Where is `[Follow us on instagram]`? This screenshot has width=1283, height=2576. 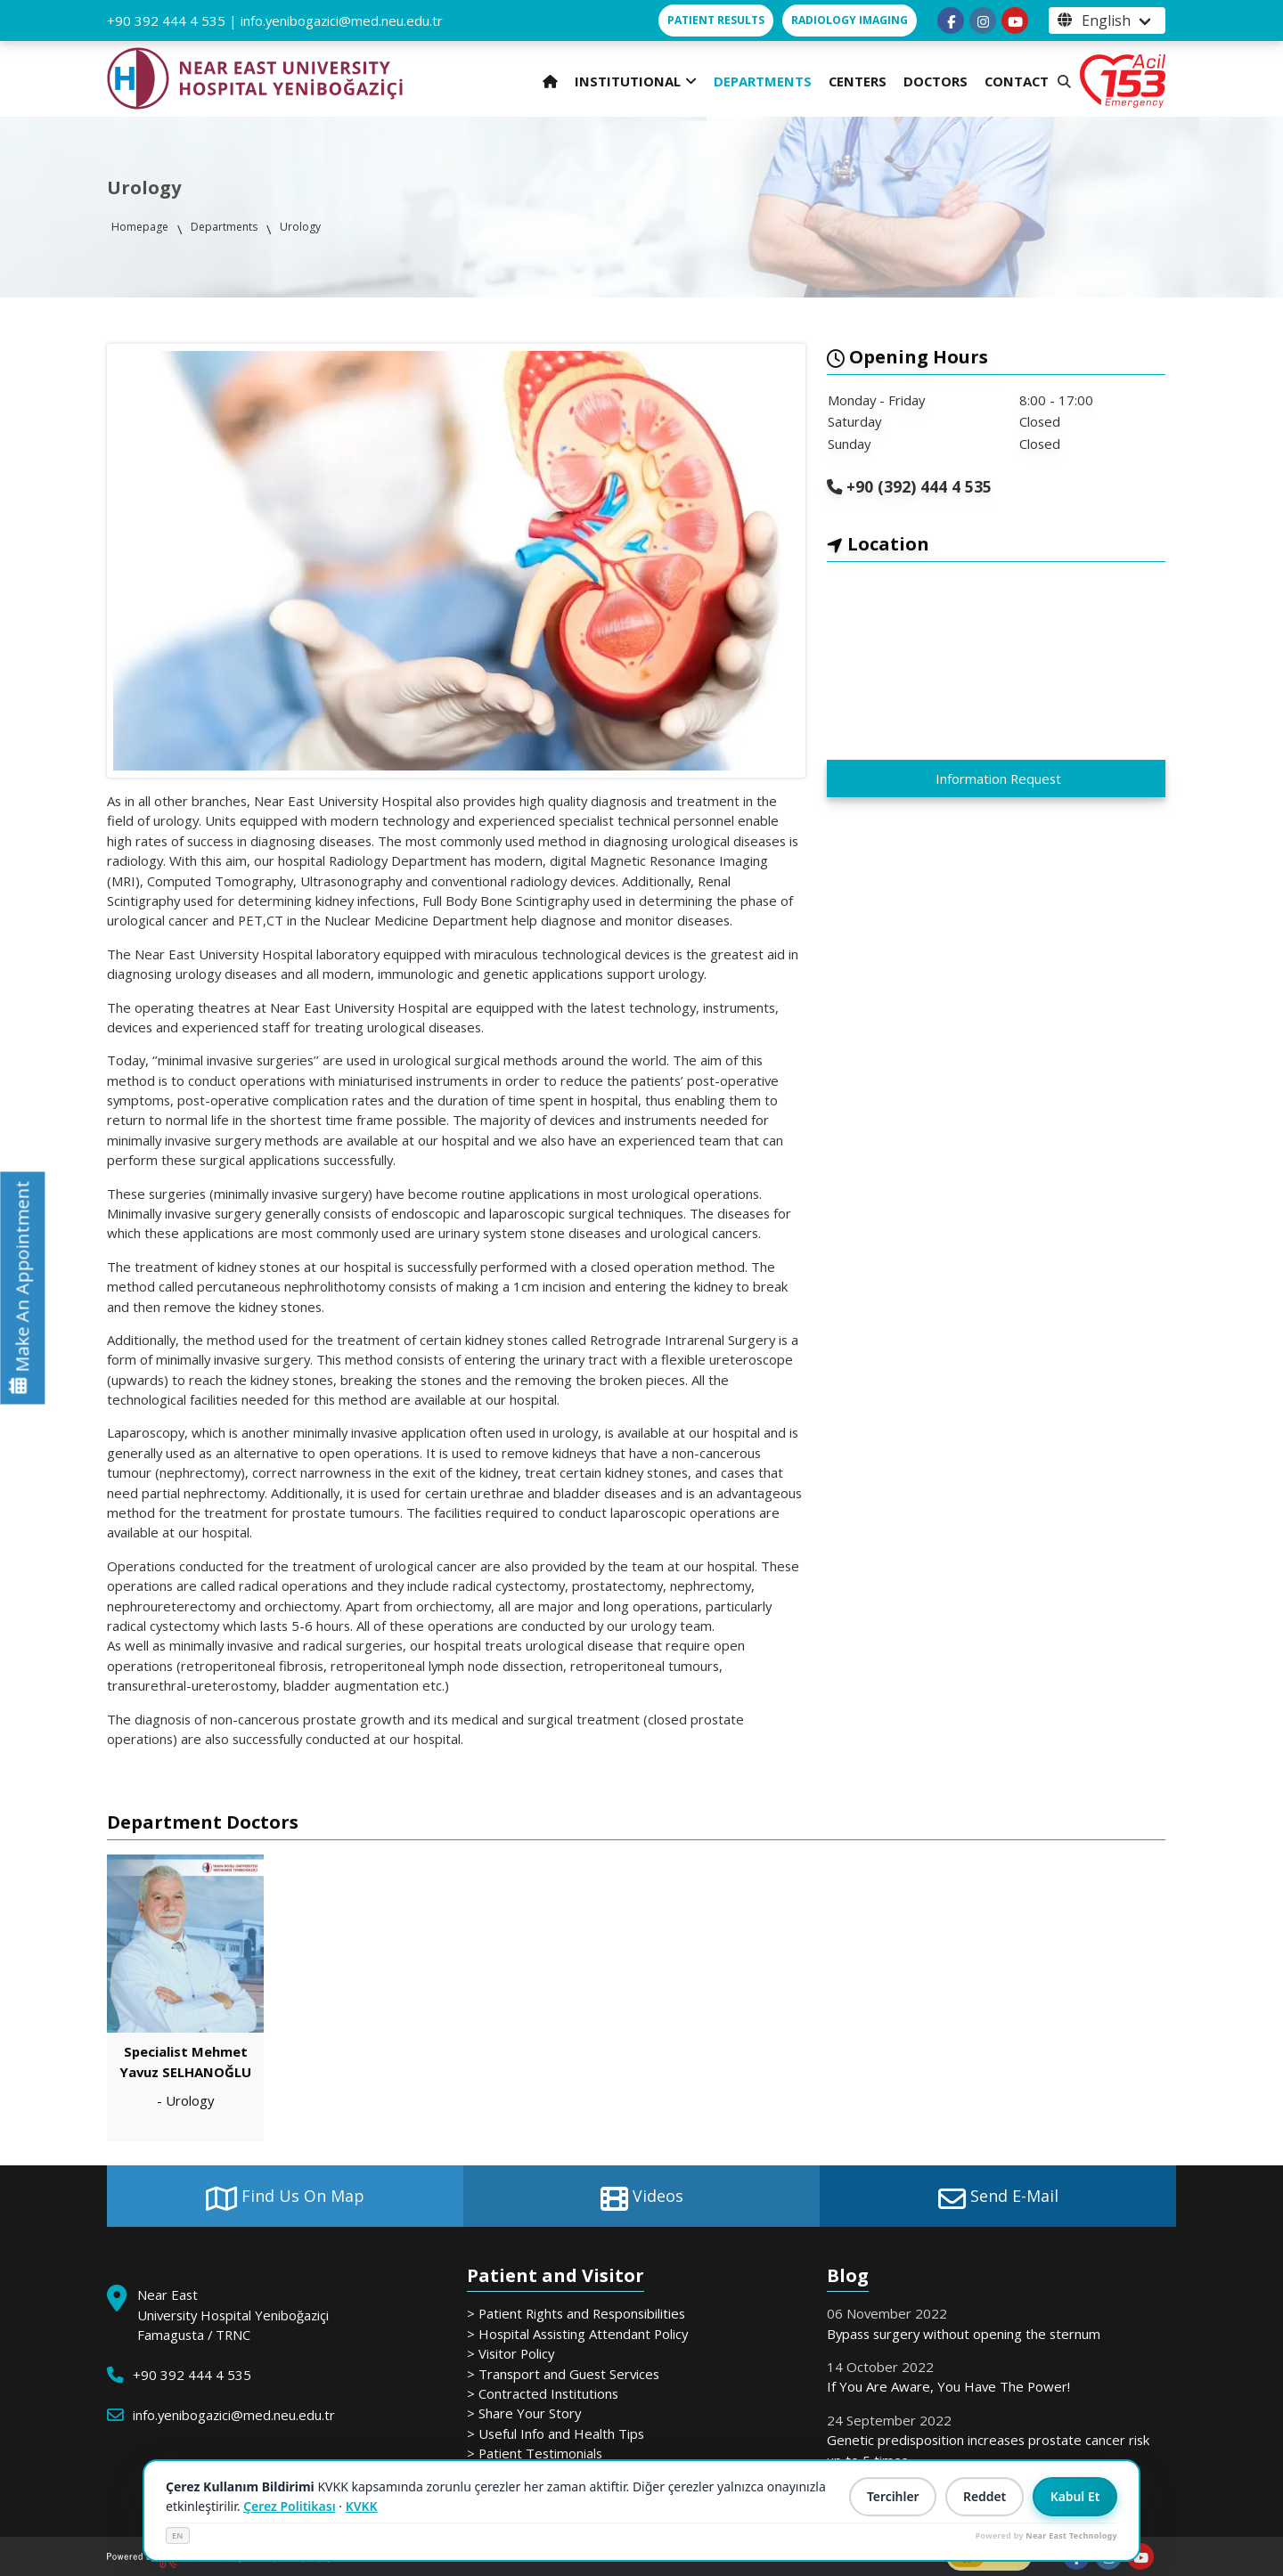 [Follow us on instagram] is located at coordinates (982, 20).